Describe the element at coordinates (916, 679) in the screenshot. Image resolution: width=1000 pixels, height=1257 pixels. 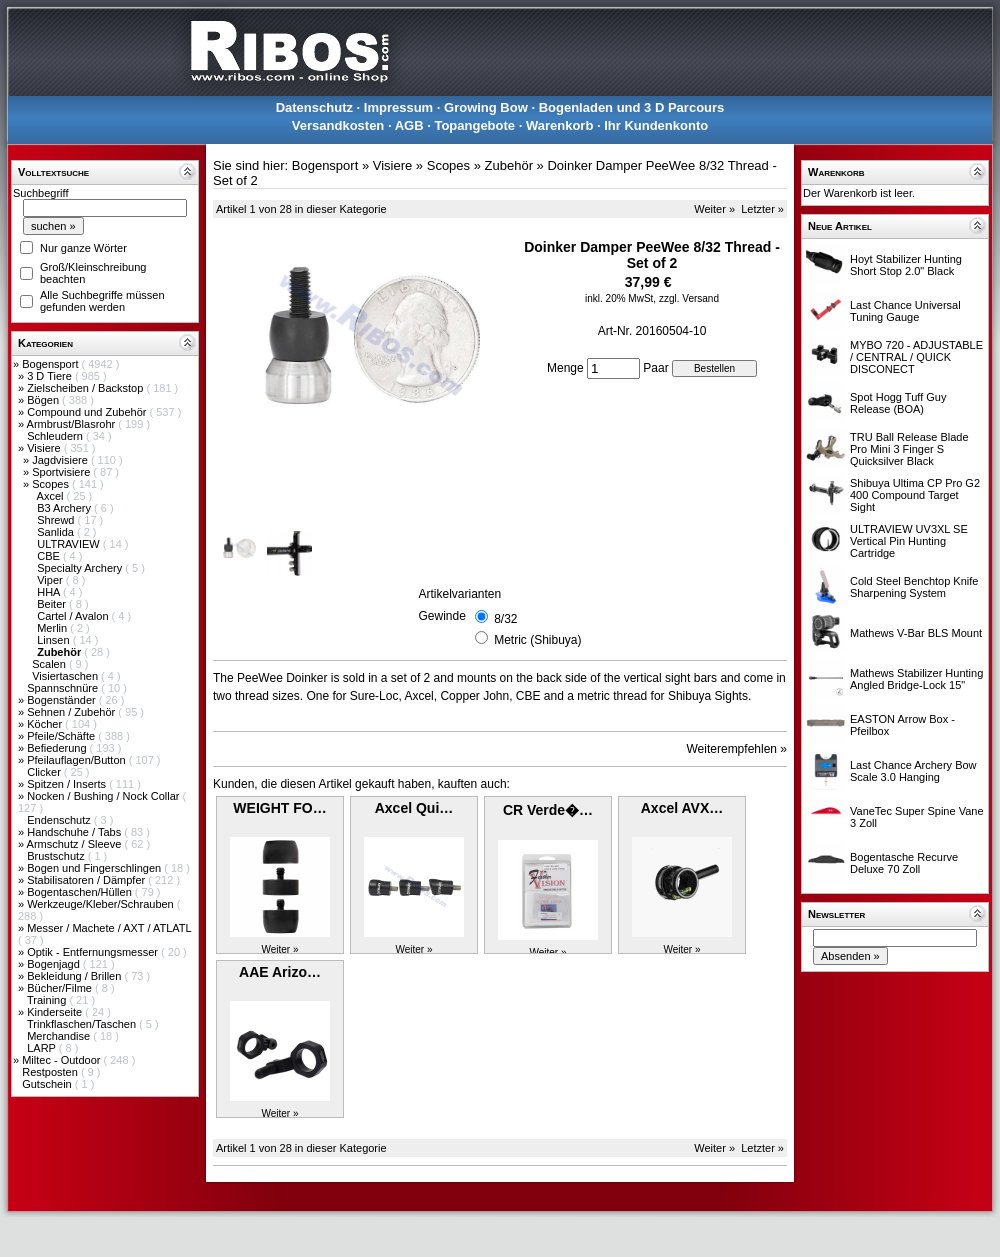
I see `Mathews Stabilizer Hunting Angled Bridge-Lock 15"` at that location.